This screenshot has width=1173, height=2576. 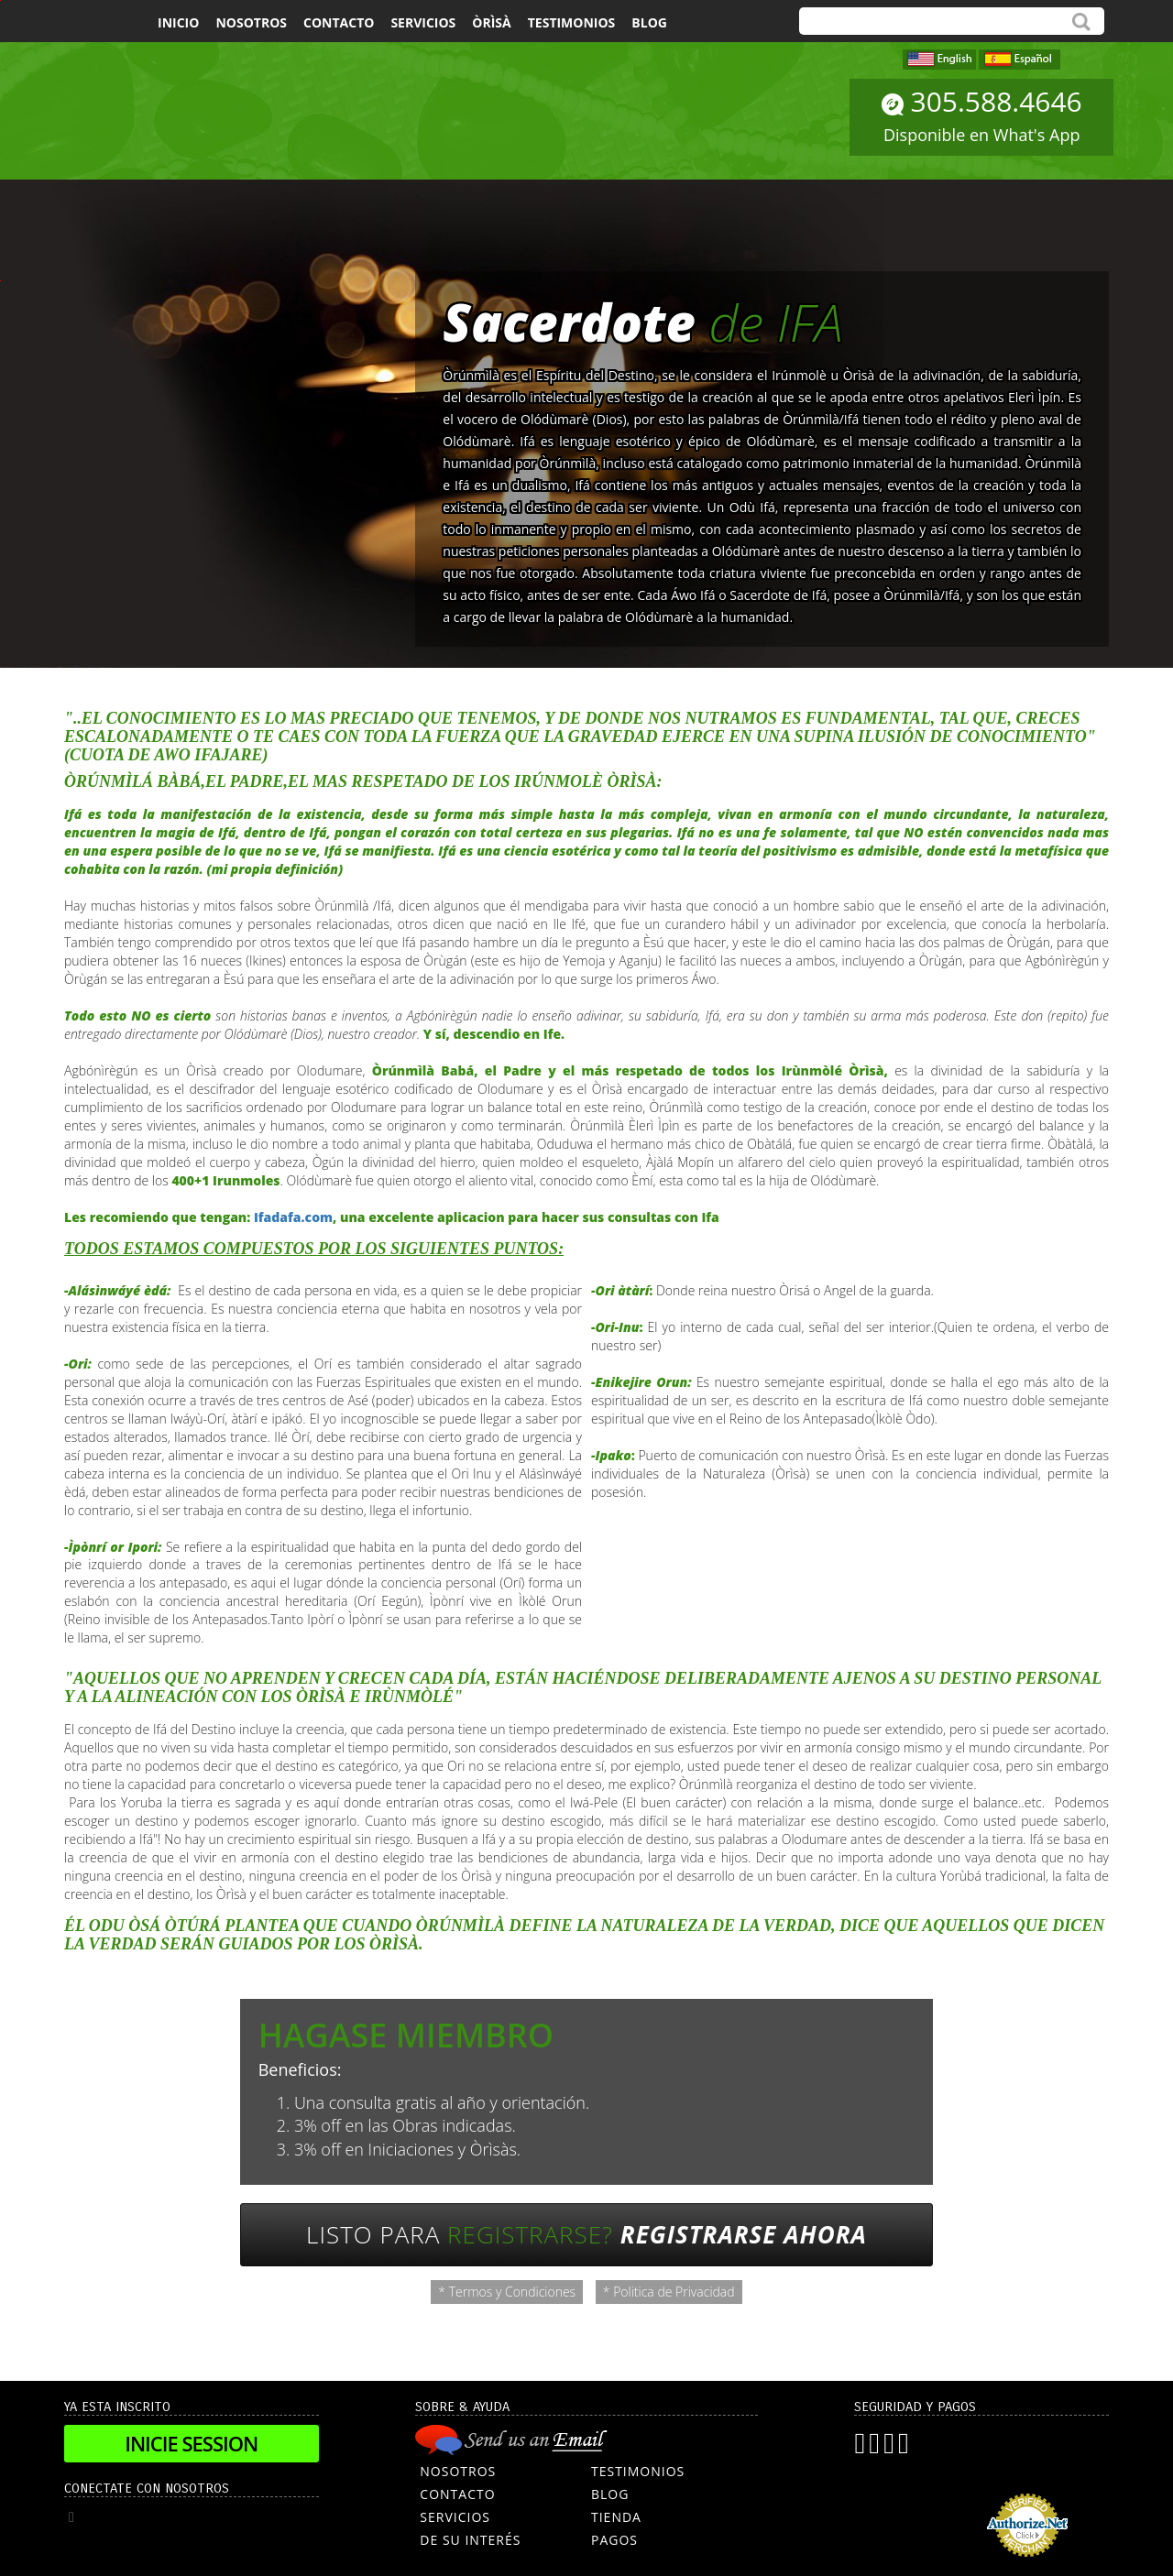 I want to click on Contacto, so click(x=338, y=22).